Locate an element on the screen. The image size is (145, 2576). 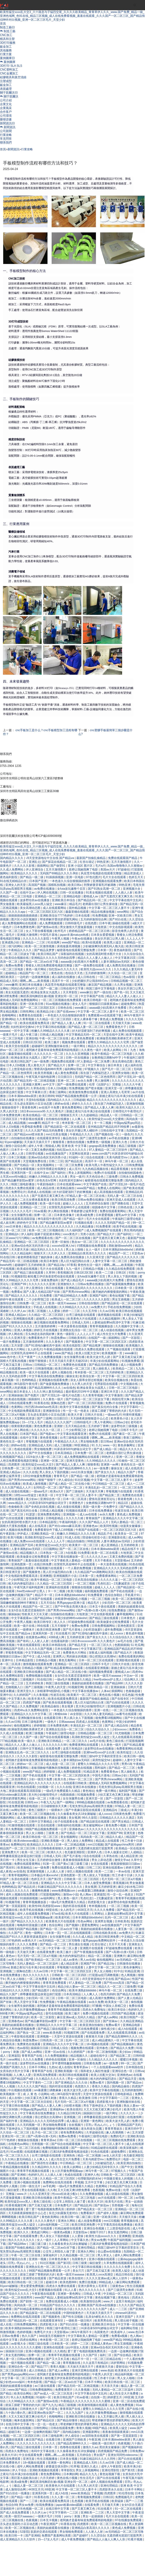
老头和老头交∫配 is located at coordinates (92, 2128).